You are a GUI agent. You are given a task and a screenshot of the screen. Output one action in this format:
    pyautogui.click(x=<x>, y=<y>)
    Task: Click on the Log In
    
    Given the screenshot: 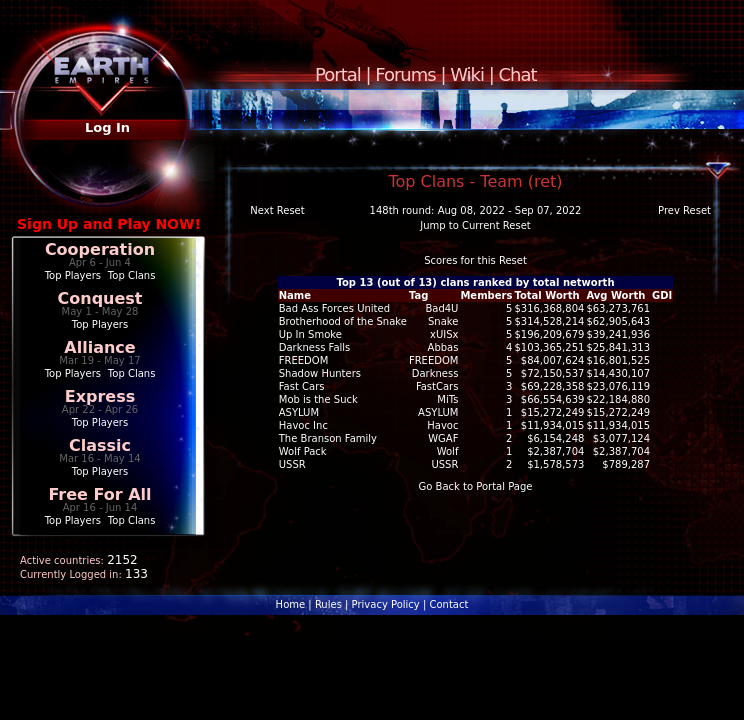 What is the action you would take?
    pyautogui.click(x=107, y=127)
    